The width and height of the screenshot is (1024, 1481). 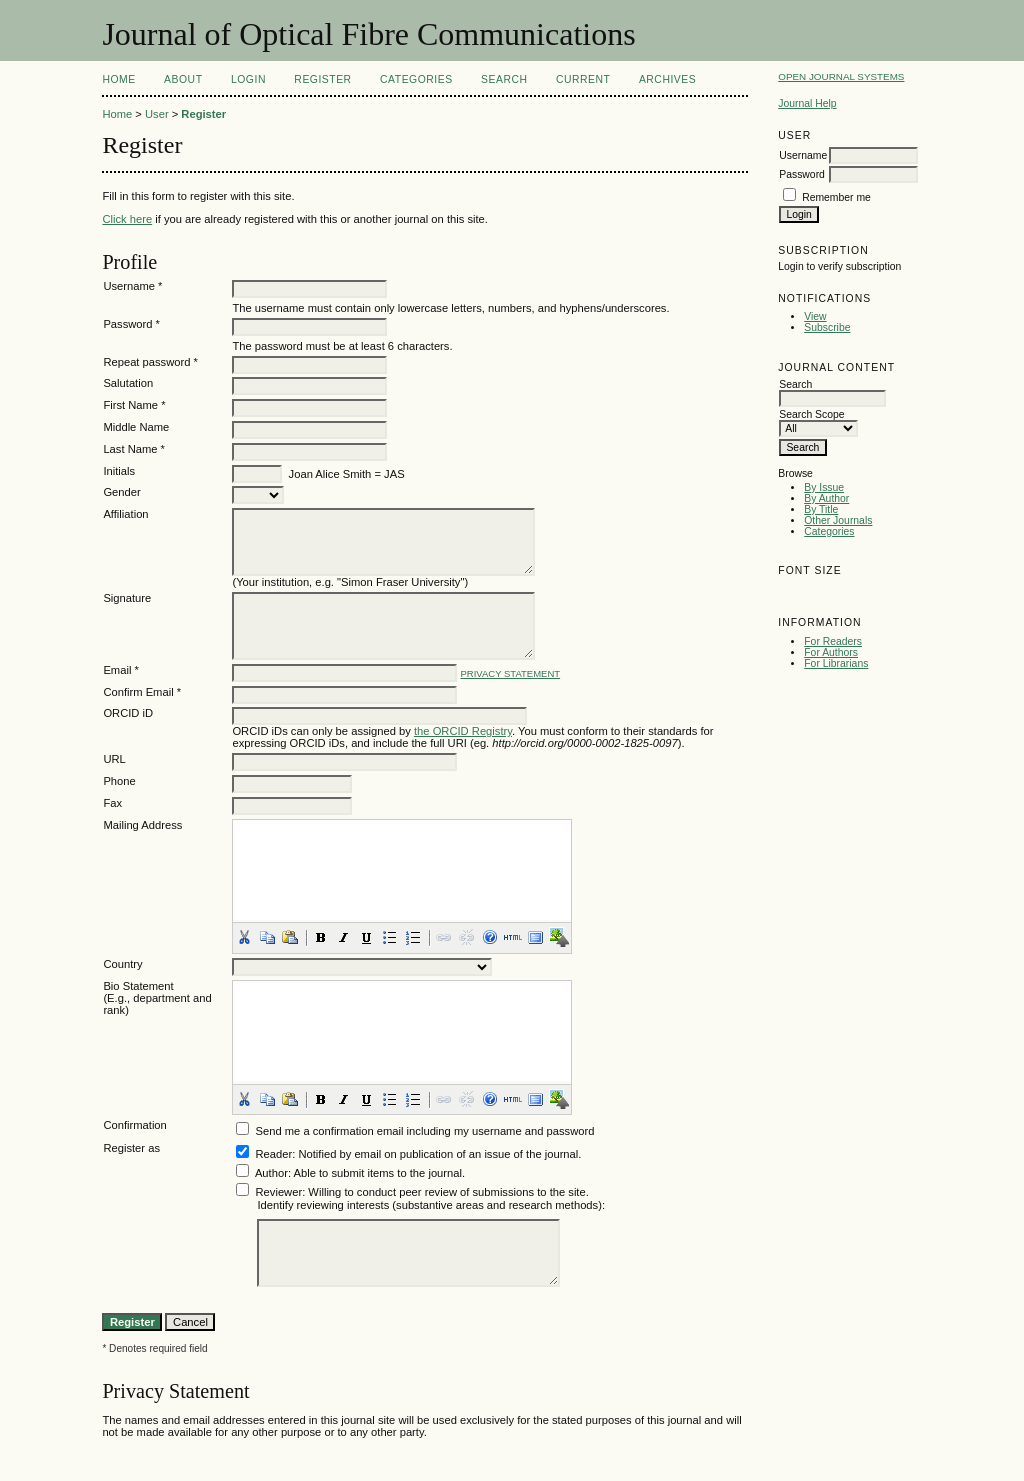 I want to click on Login, so click(x=248, y=79).